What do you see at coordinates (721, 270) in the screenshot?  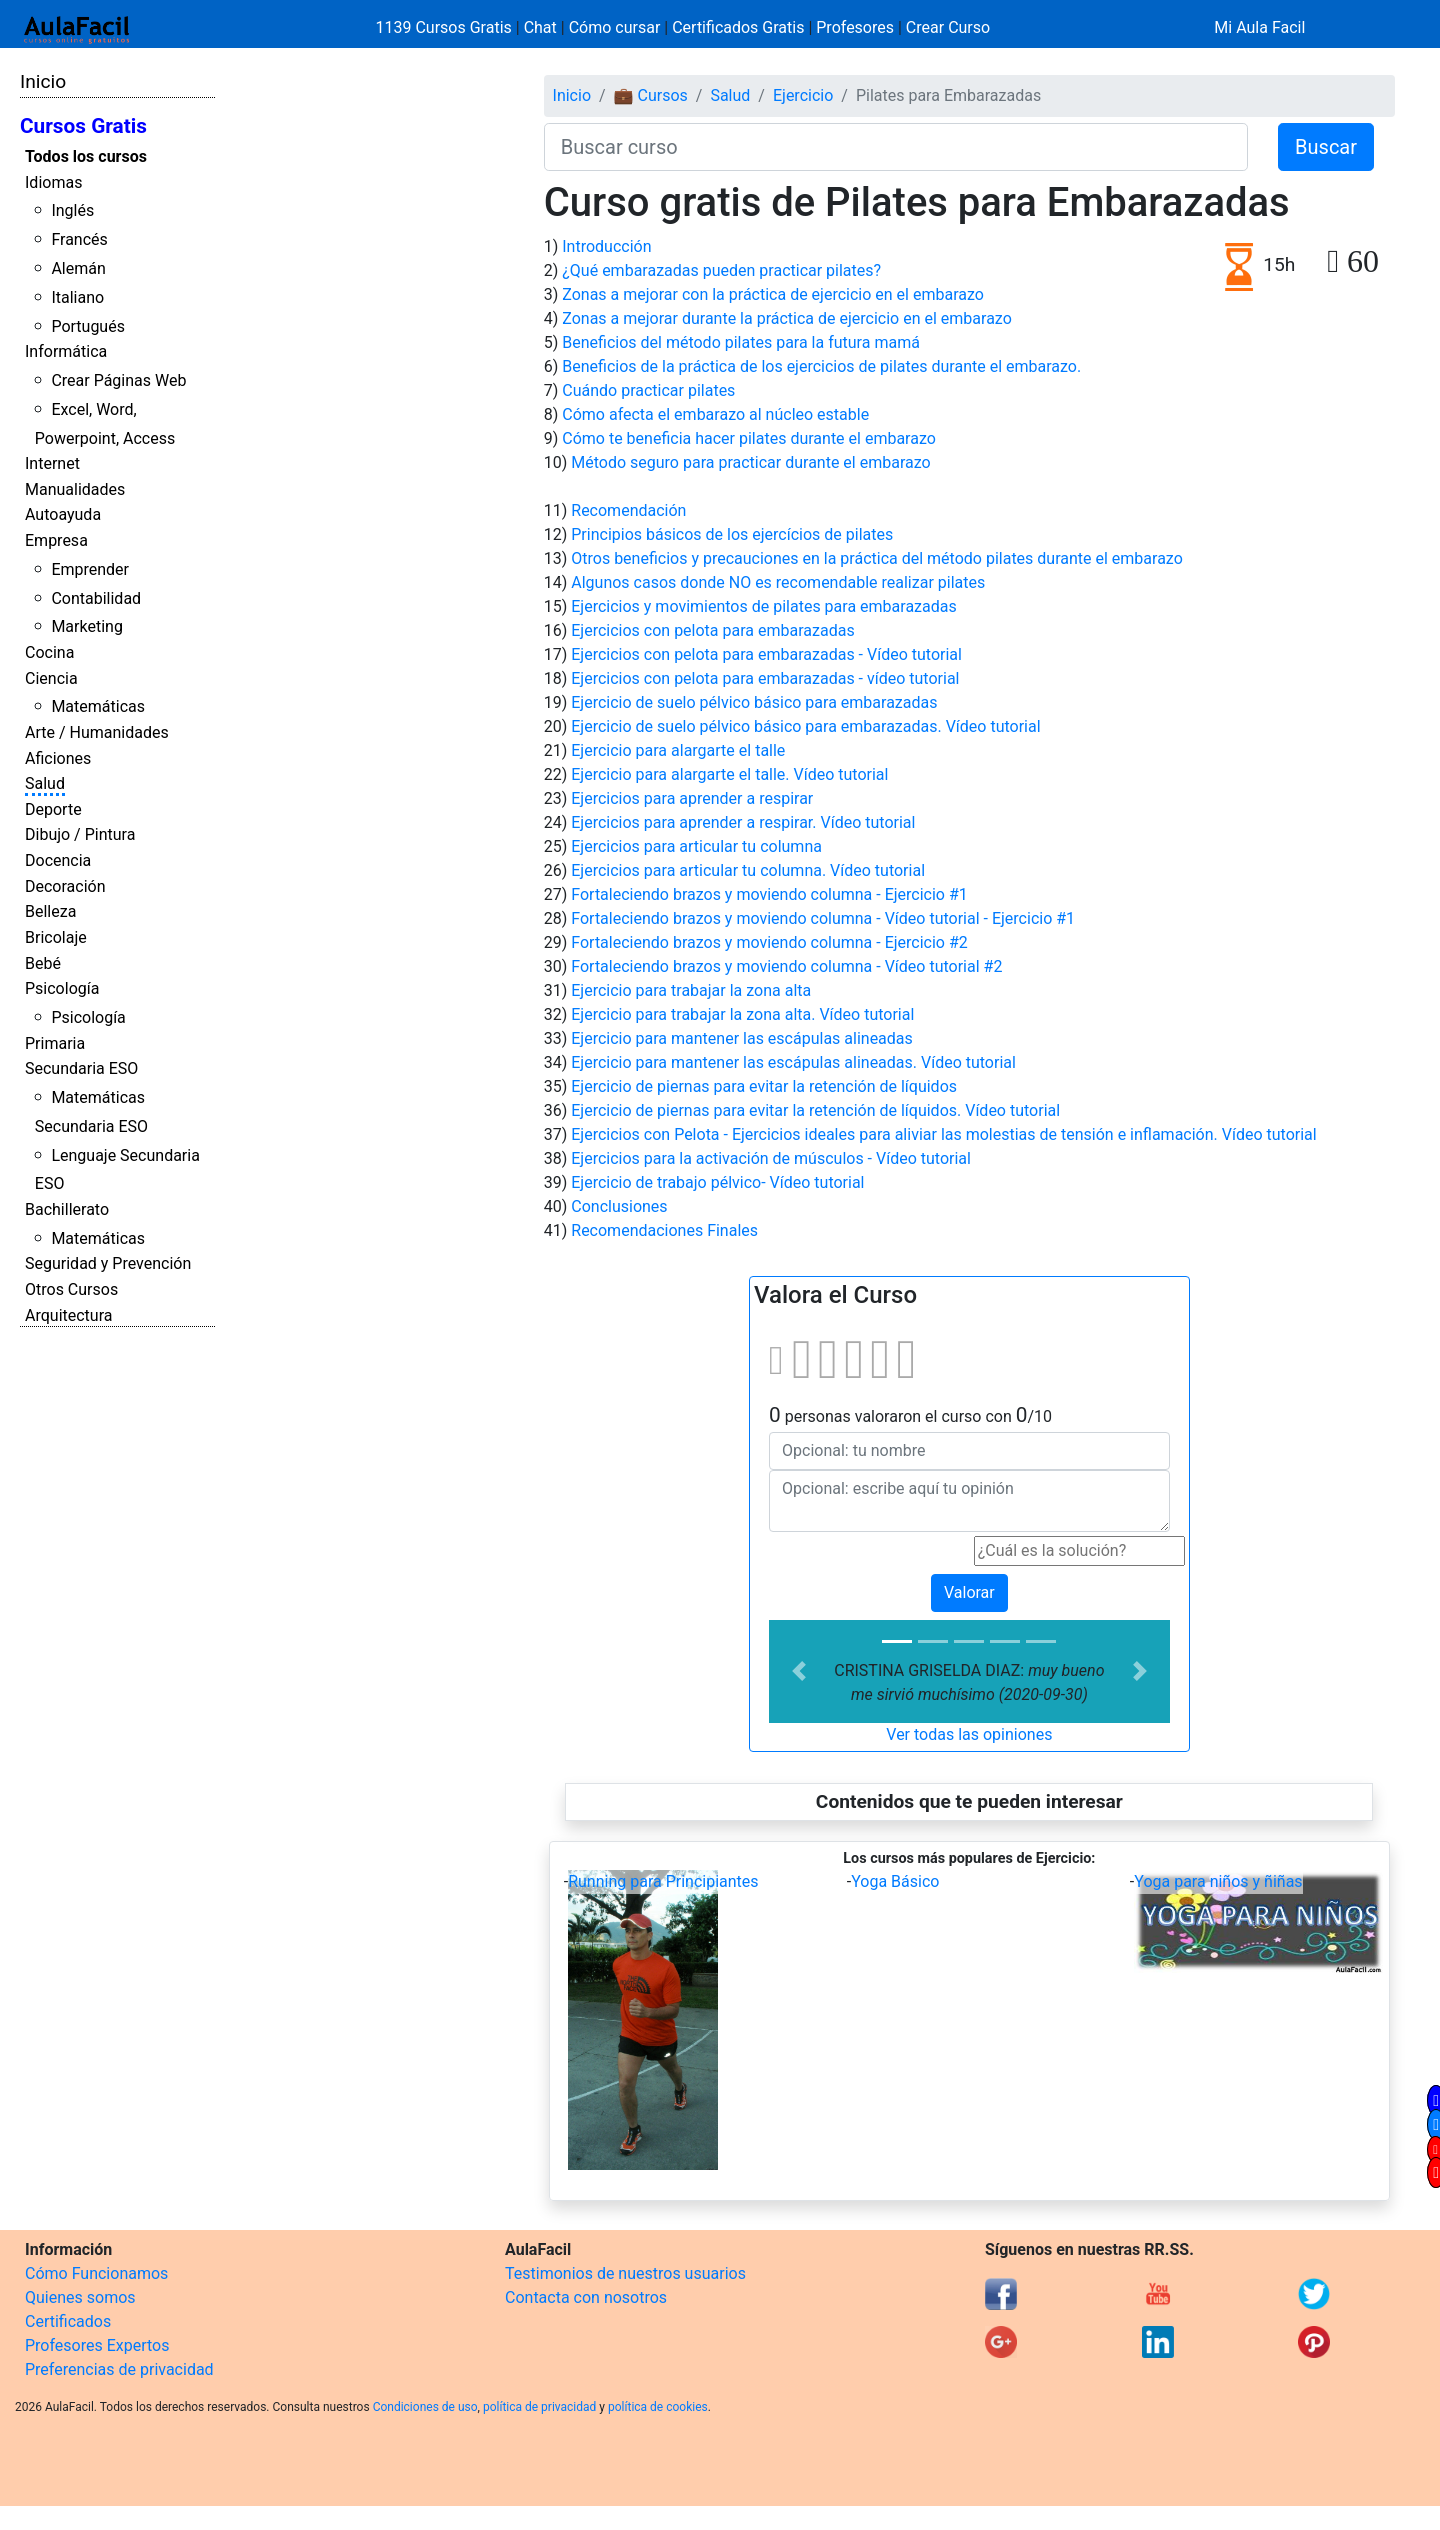 I see `¿Qué embarazadas pueden practicar pilates?` at bounding box center [721, 270].